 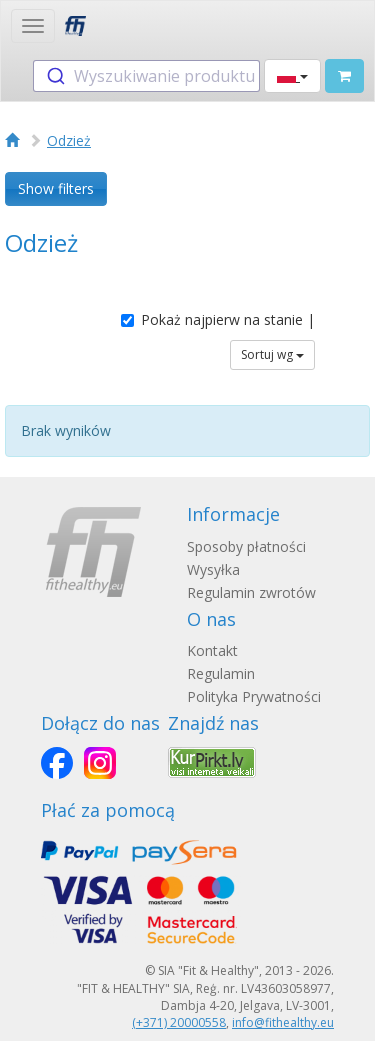 What do you see at coordinates (292, 76) in the screenshot?
I see `[button]` at bounding box center [292, 76].